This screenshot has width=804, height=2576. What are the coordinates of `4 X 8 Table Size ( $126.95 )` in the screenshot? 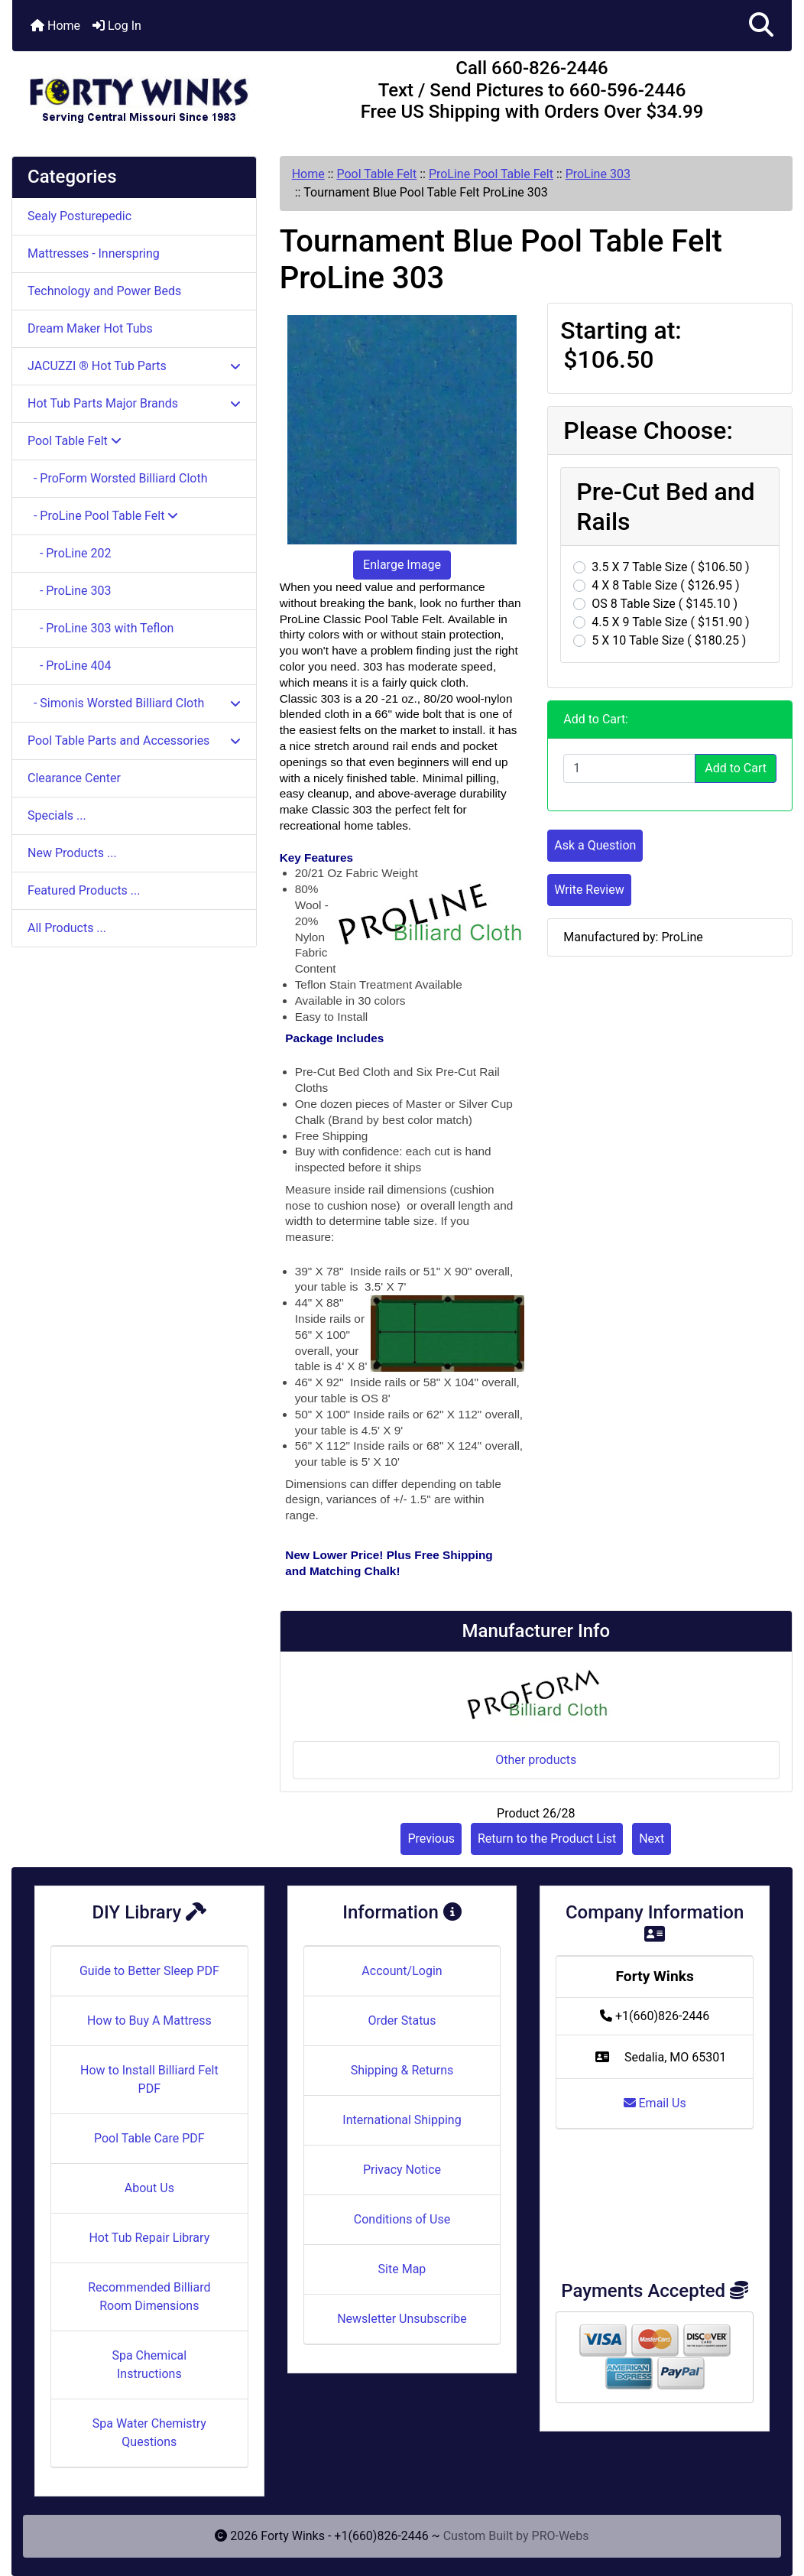 It's located at (665, 585).